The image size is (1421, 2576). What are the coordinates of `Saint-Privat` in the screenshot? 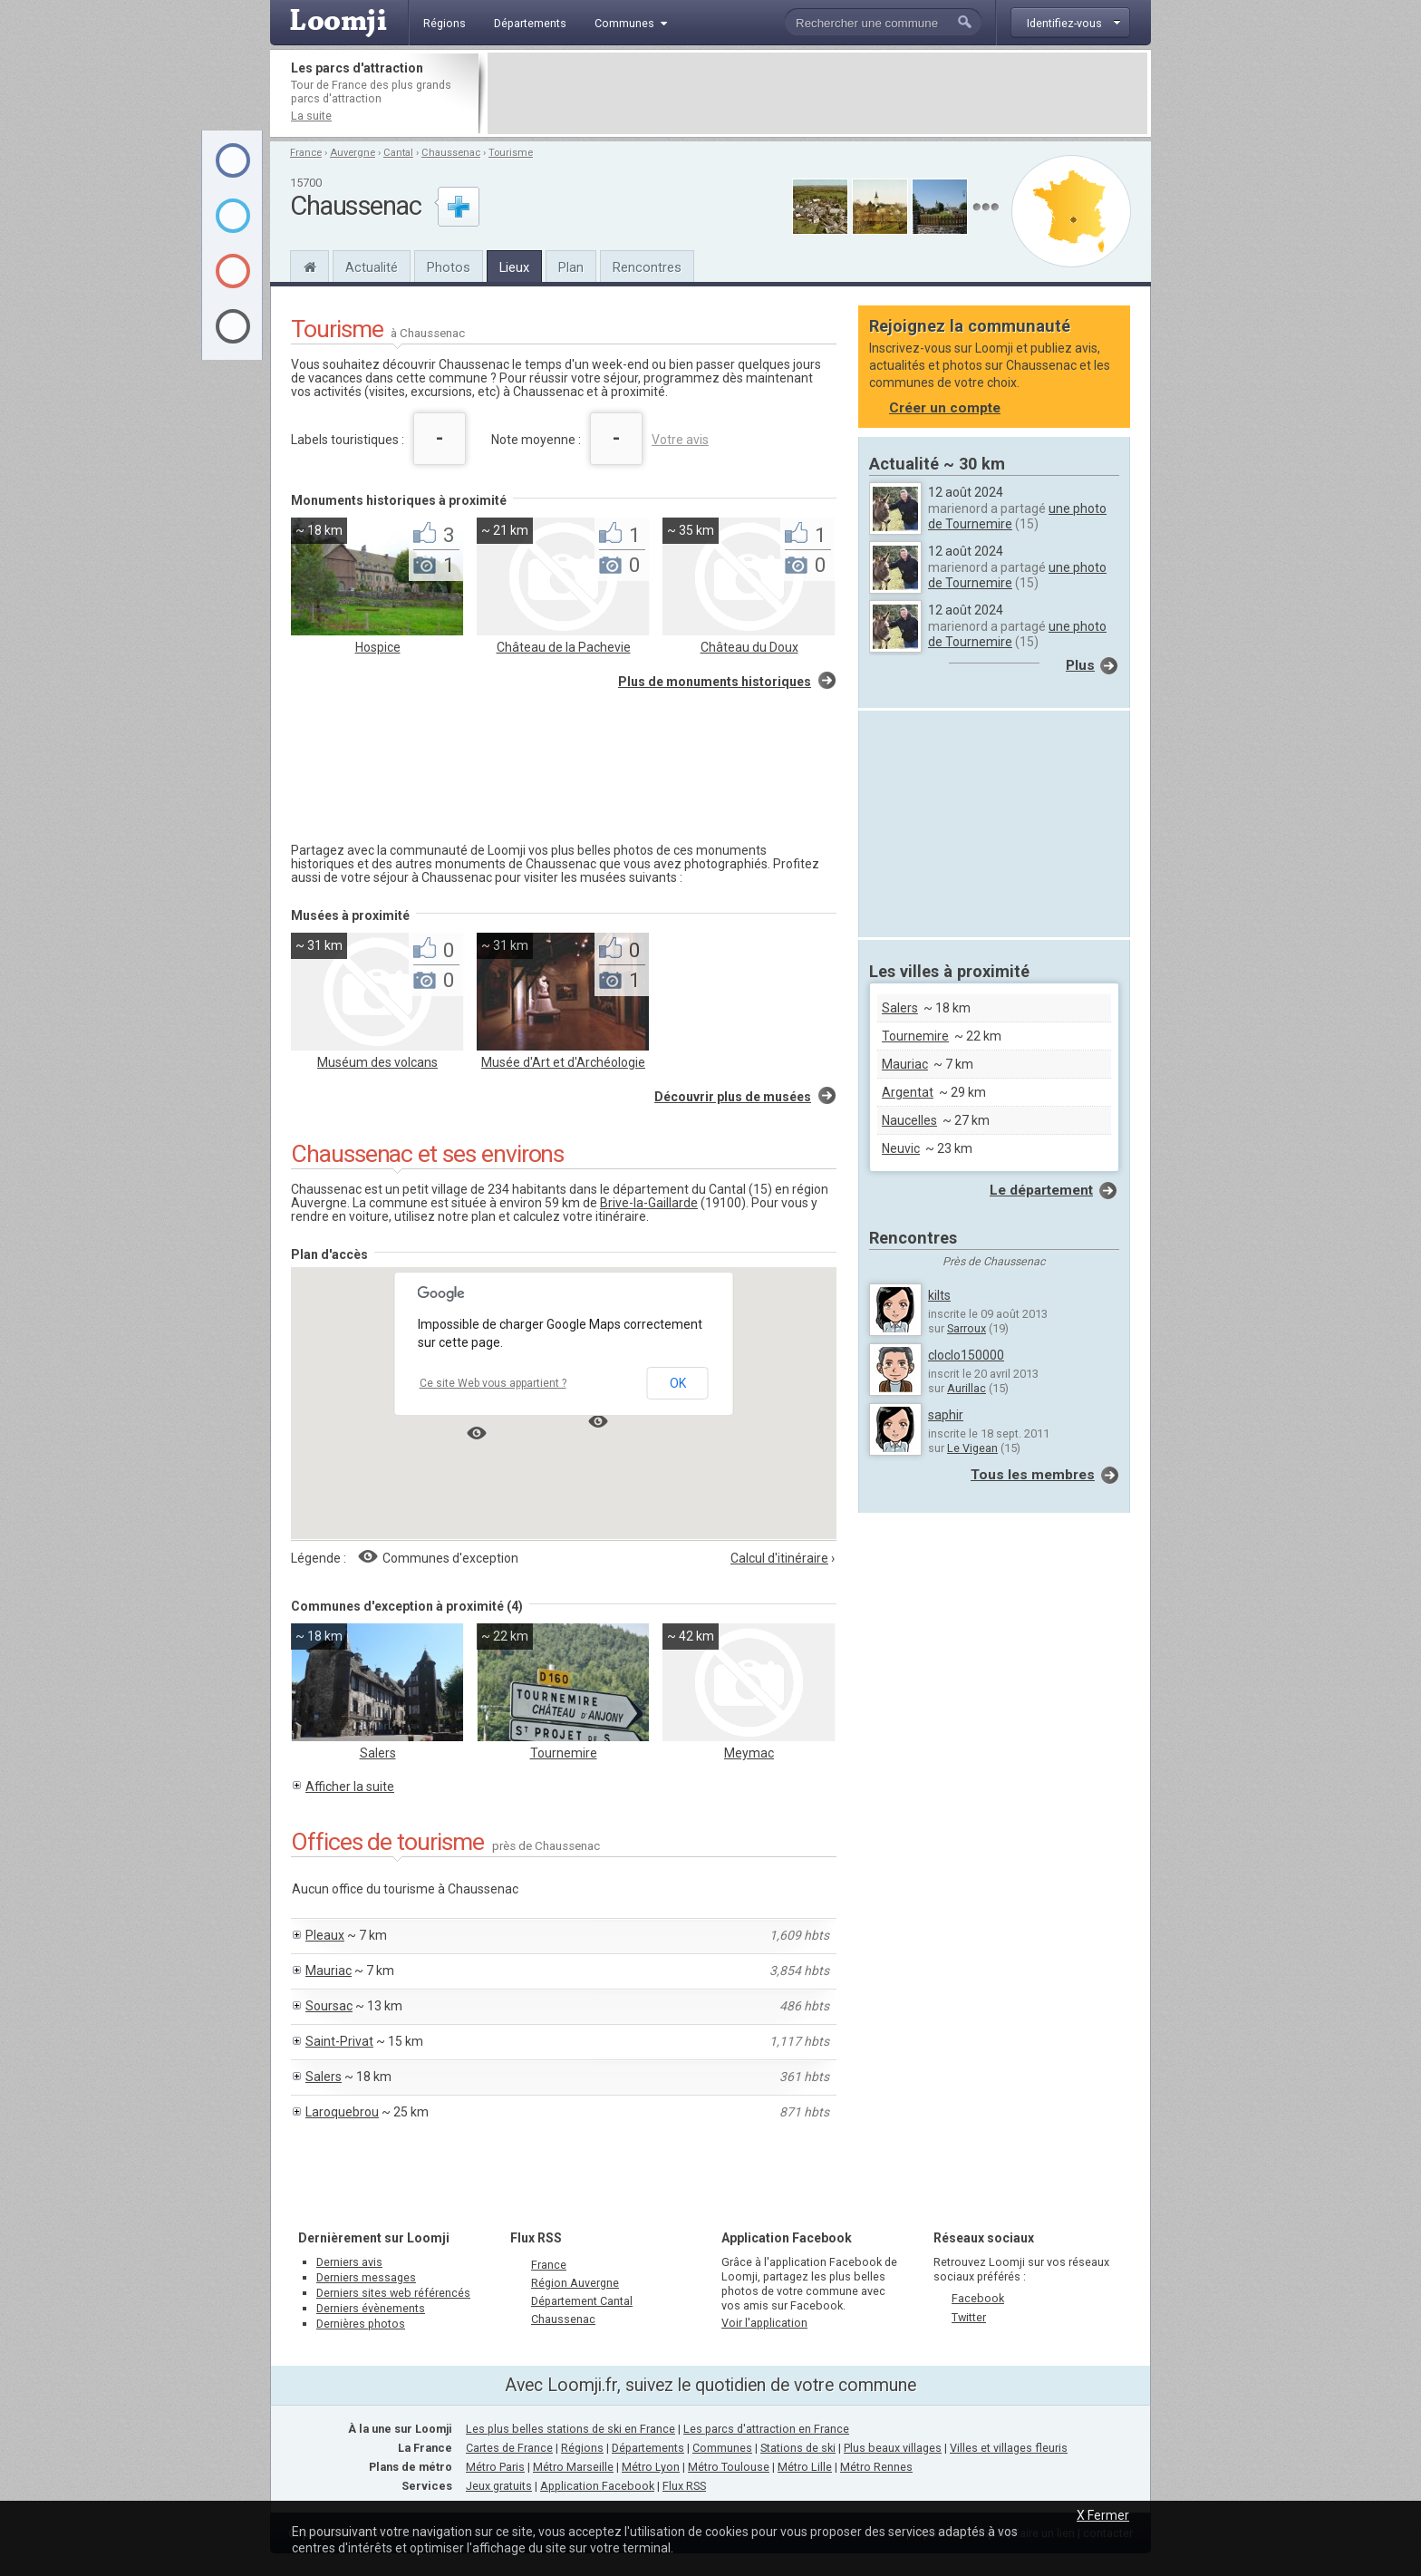 It's located at (339, 2041).